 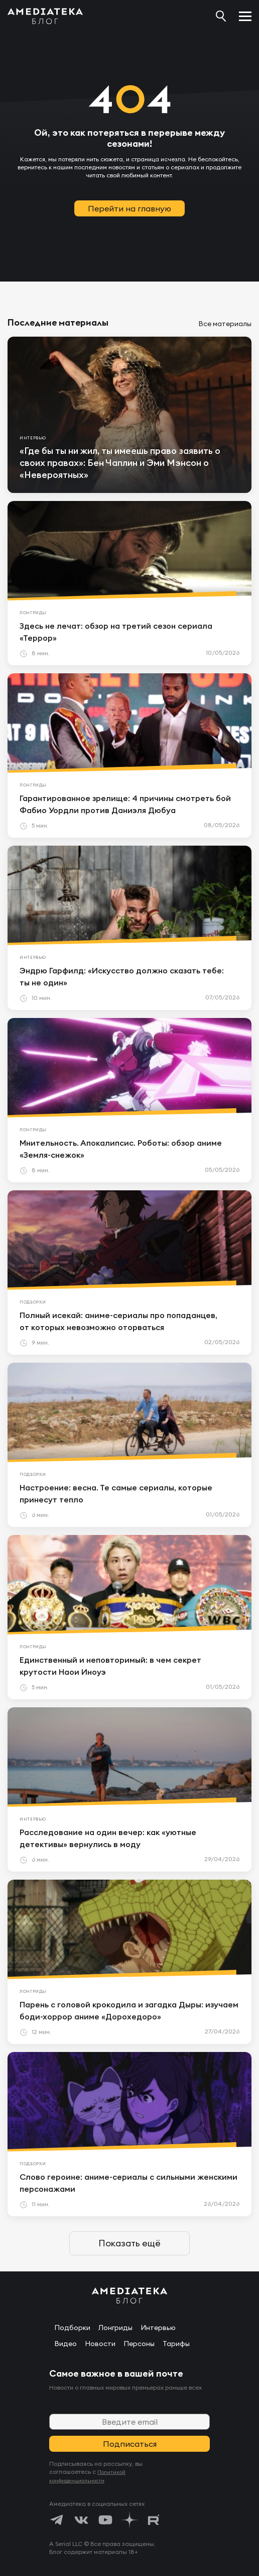 What do you see at coordinates (65, 2343) in the screenshot?
I see `Видео` at bounding box center [65, 2343].